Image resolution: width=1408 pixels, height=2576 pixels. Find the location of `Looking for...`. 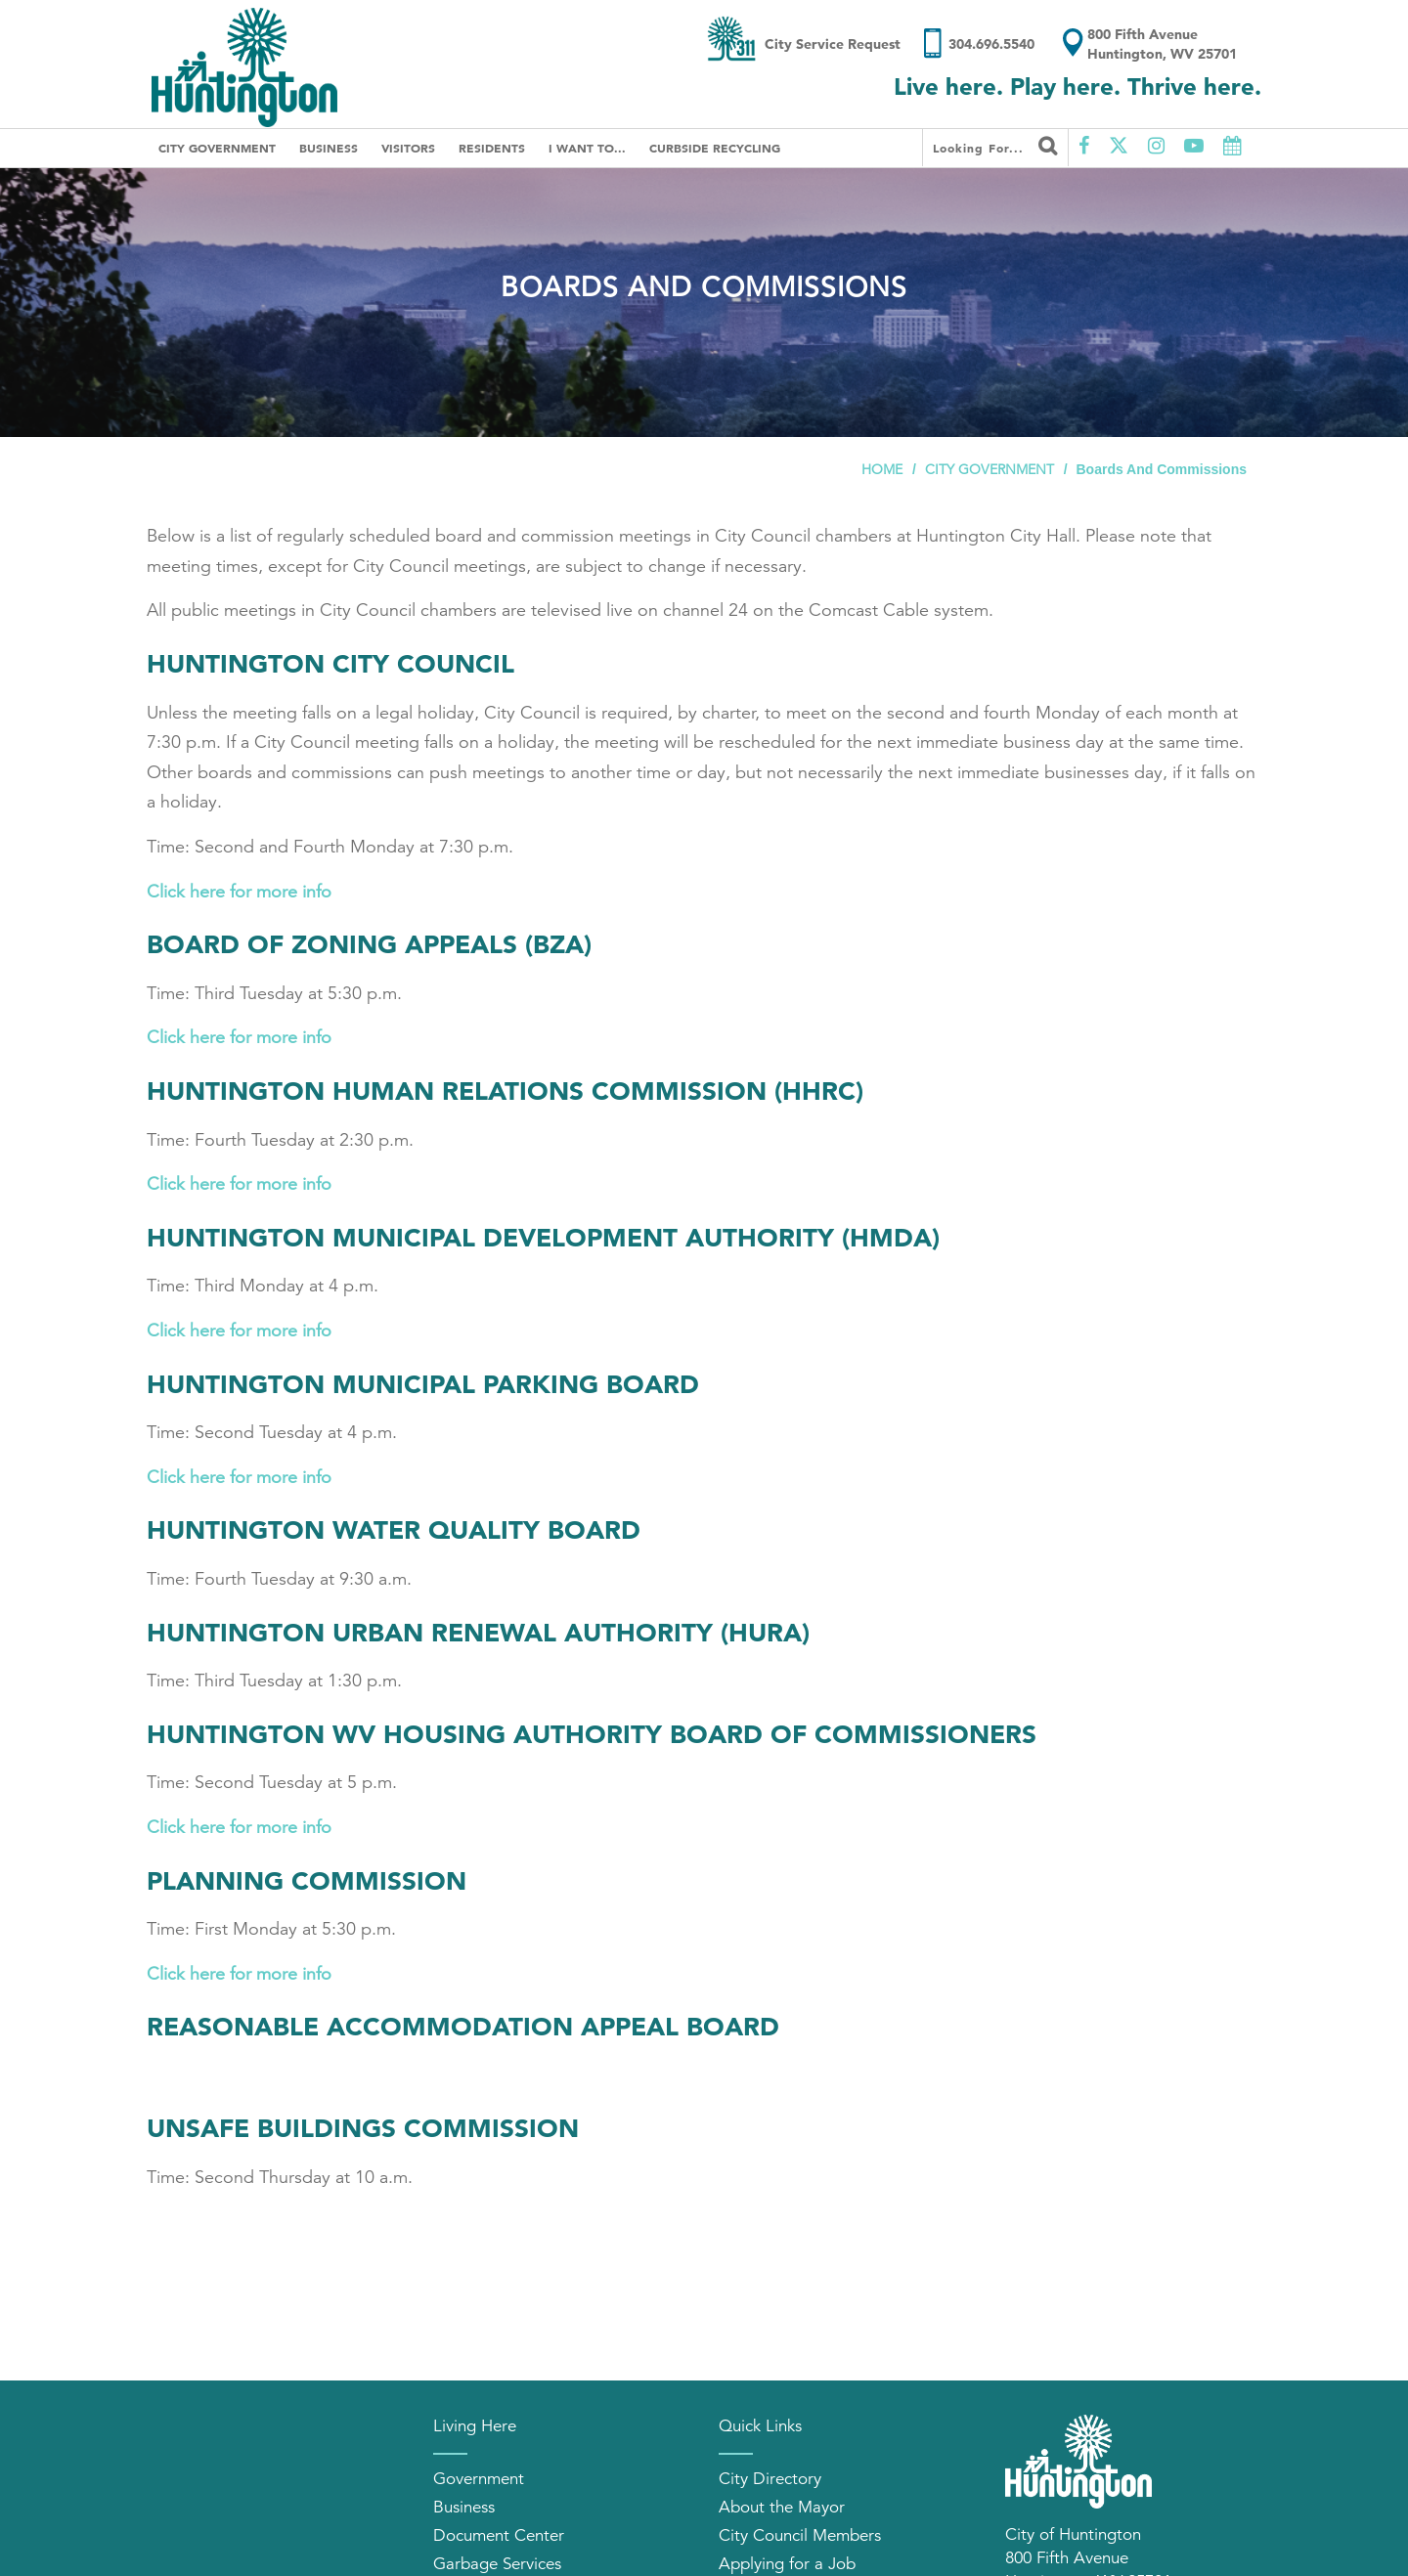

Looking for... is located at coordinates (995, 145).